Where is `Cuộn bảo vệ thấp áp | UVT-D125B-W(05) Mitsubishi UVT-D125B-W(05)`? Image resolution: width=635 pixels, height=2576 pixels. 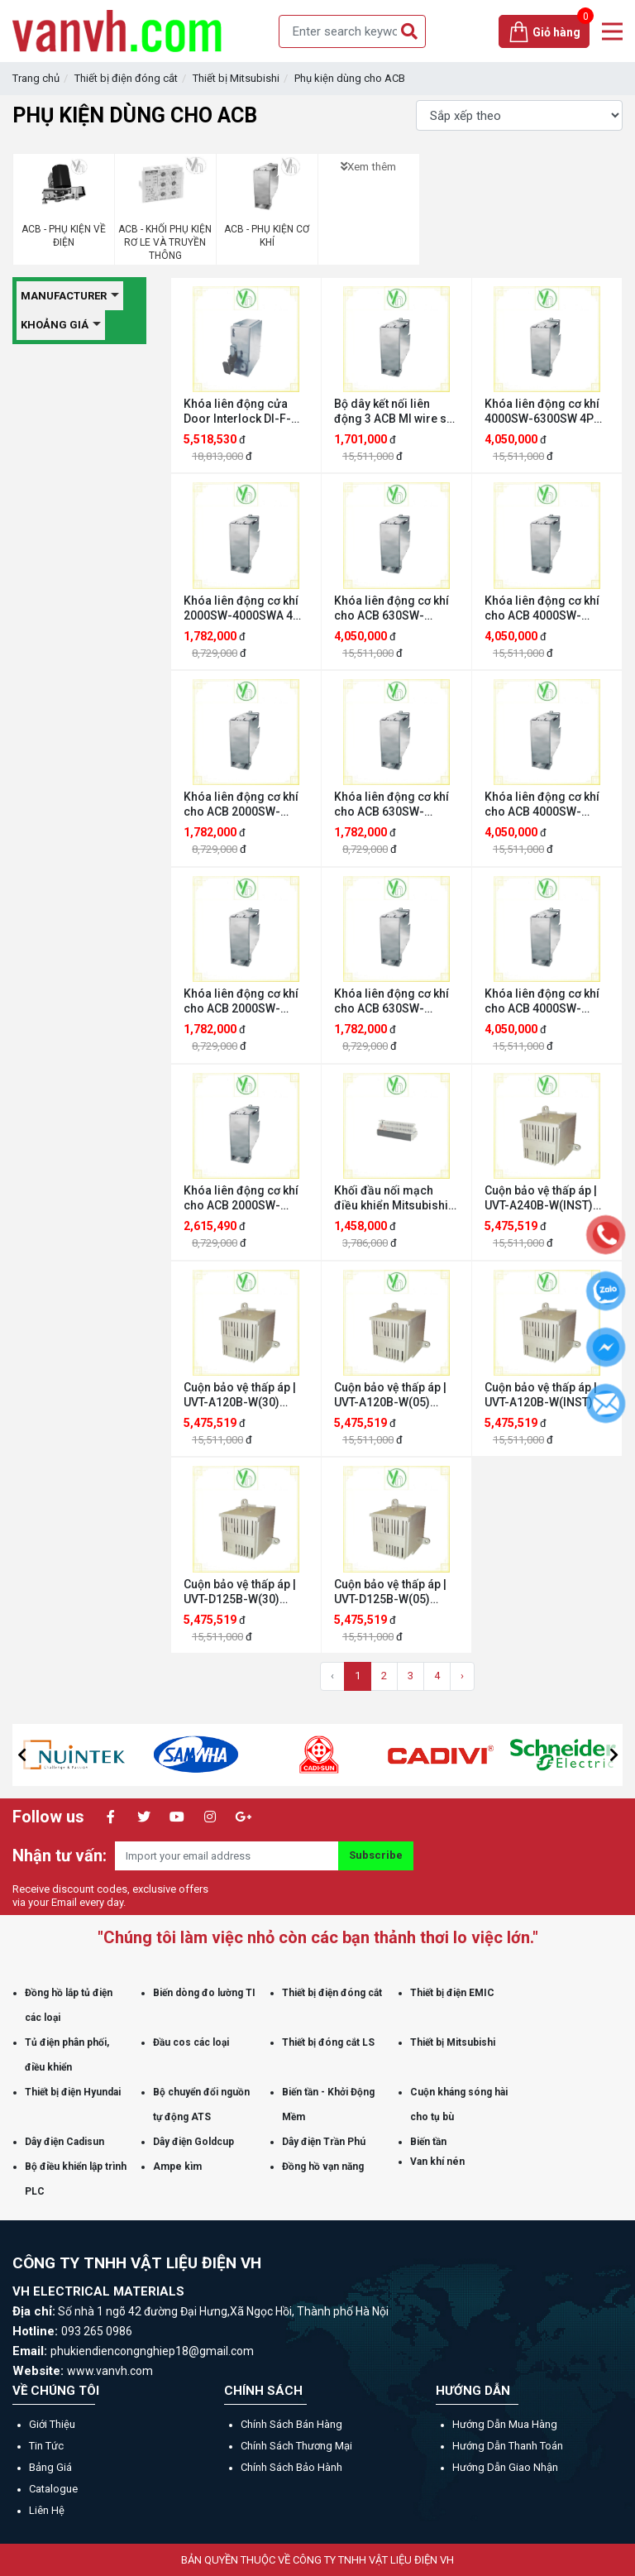
Cuộn bảo vệ thấp áp | UVT-D125B-W(05) Mitsubishi UVT-D125B-W(05) is located at coordinates (395, 1592).